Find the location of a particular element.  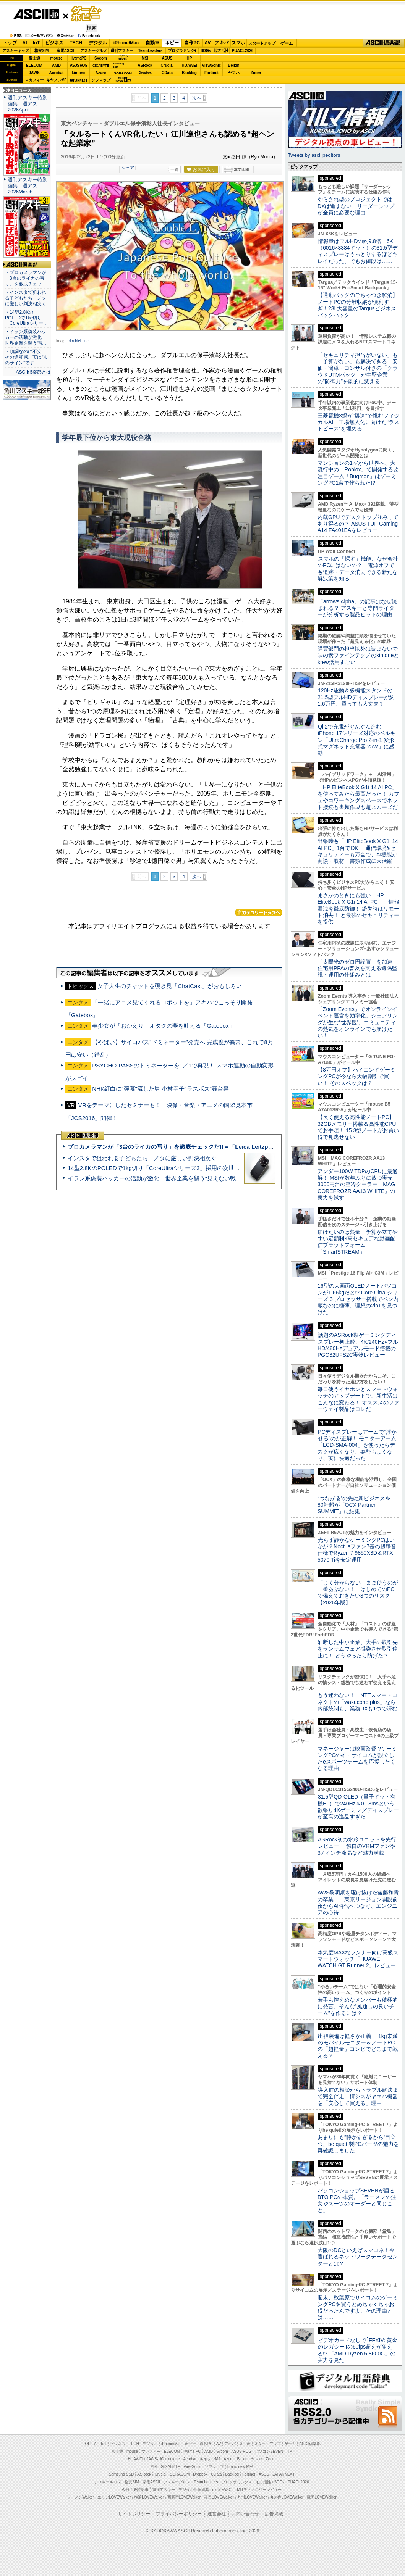

格安SIM is located at coordinates (41, 50).